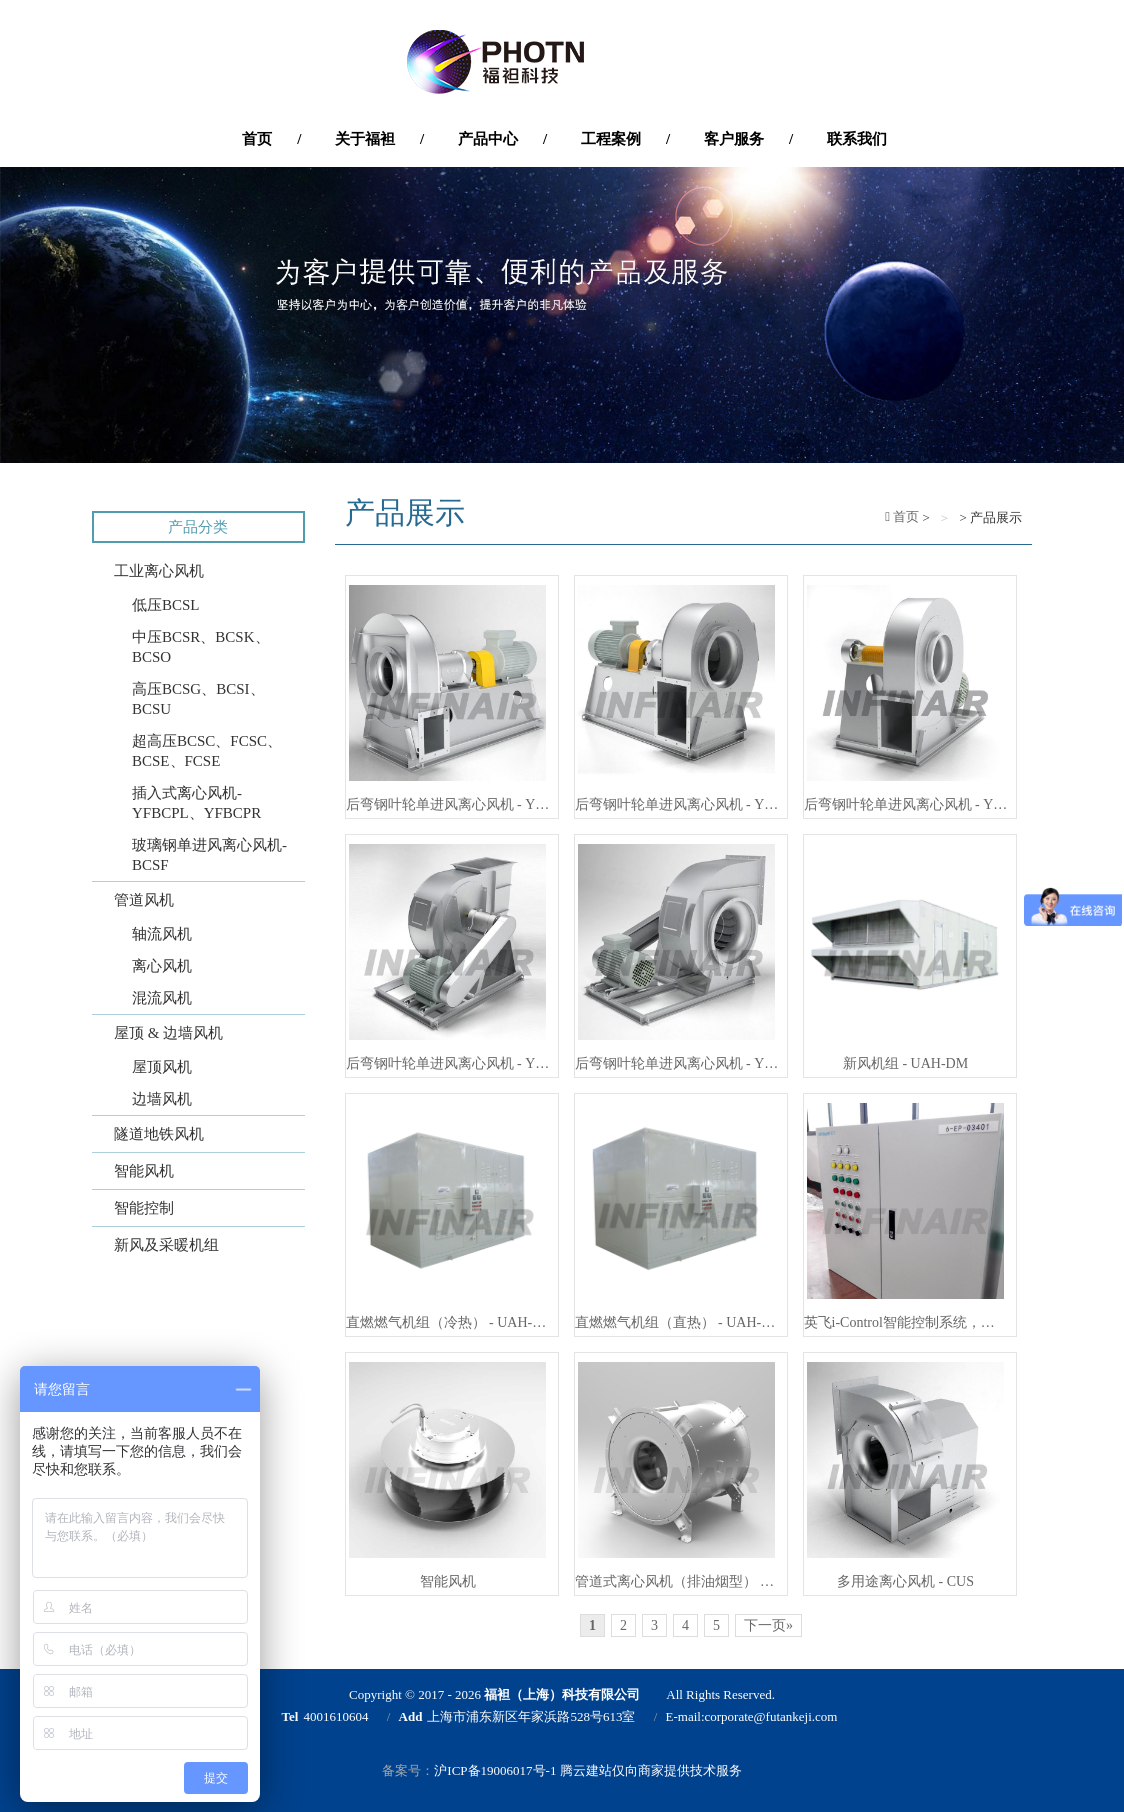  What do you see at coordinates (162, 998) in the screenshot?
I see `混流风机` at bounding box center [162, 998].